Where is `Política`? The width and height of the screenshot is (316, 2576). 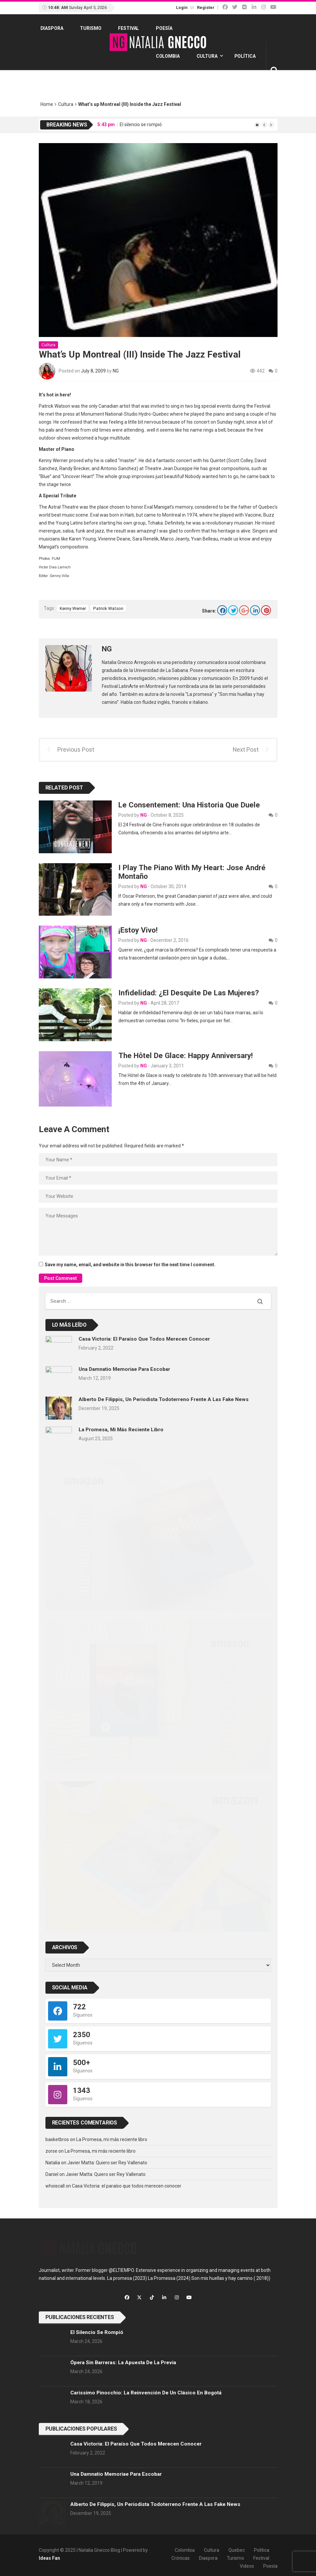
Política is located at coordinates (245, 56).